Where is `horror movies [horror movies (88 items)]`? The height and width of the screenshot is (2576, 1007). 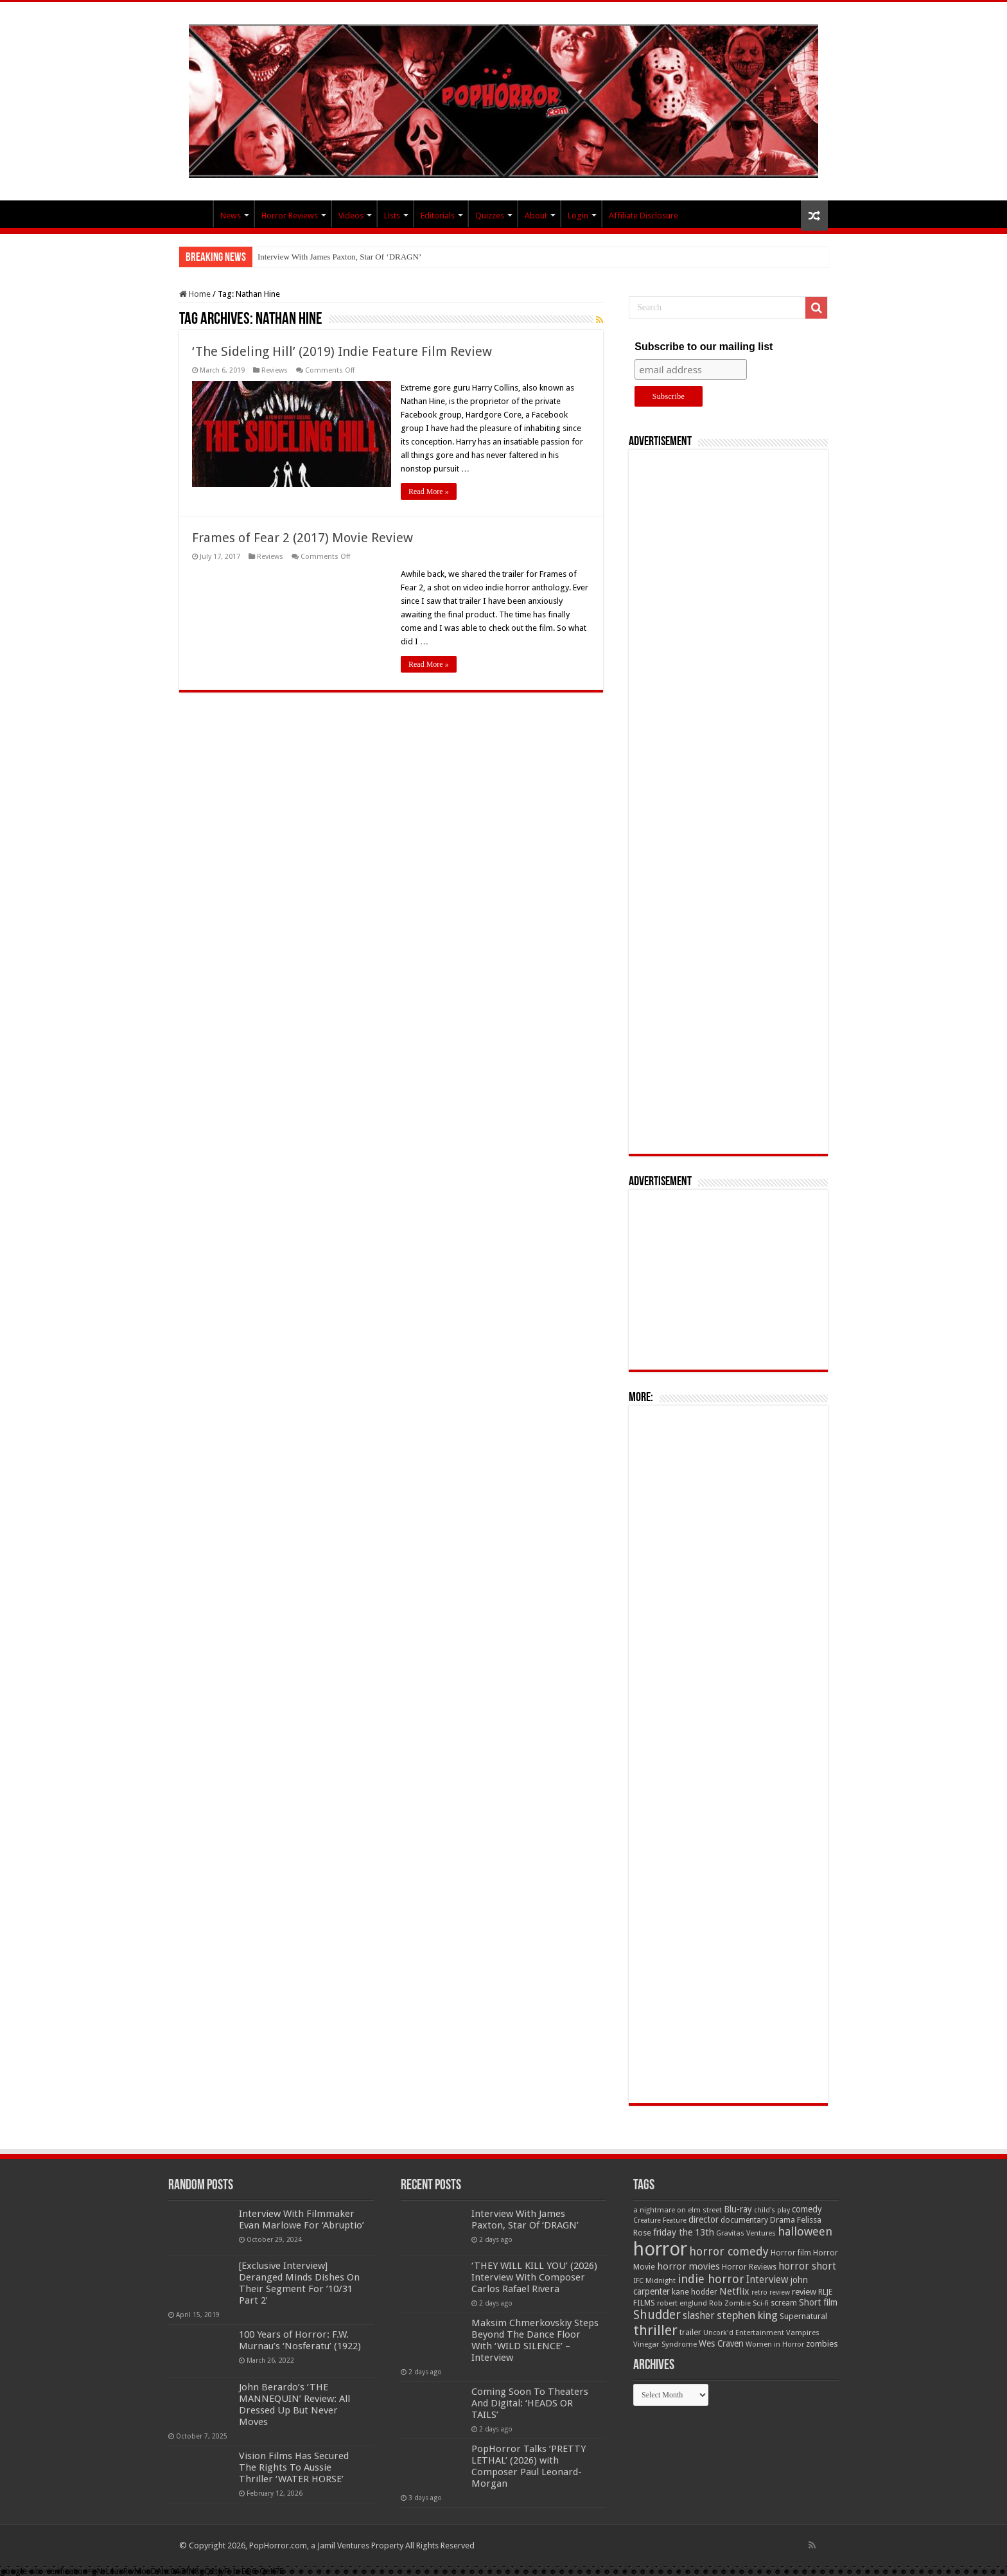
horror movies [horror movies (88 items)] is located at coordinates (688, 2266).